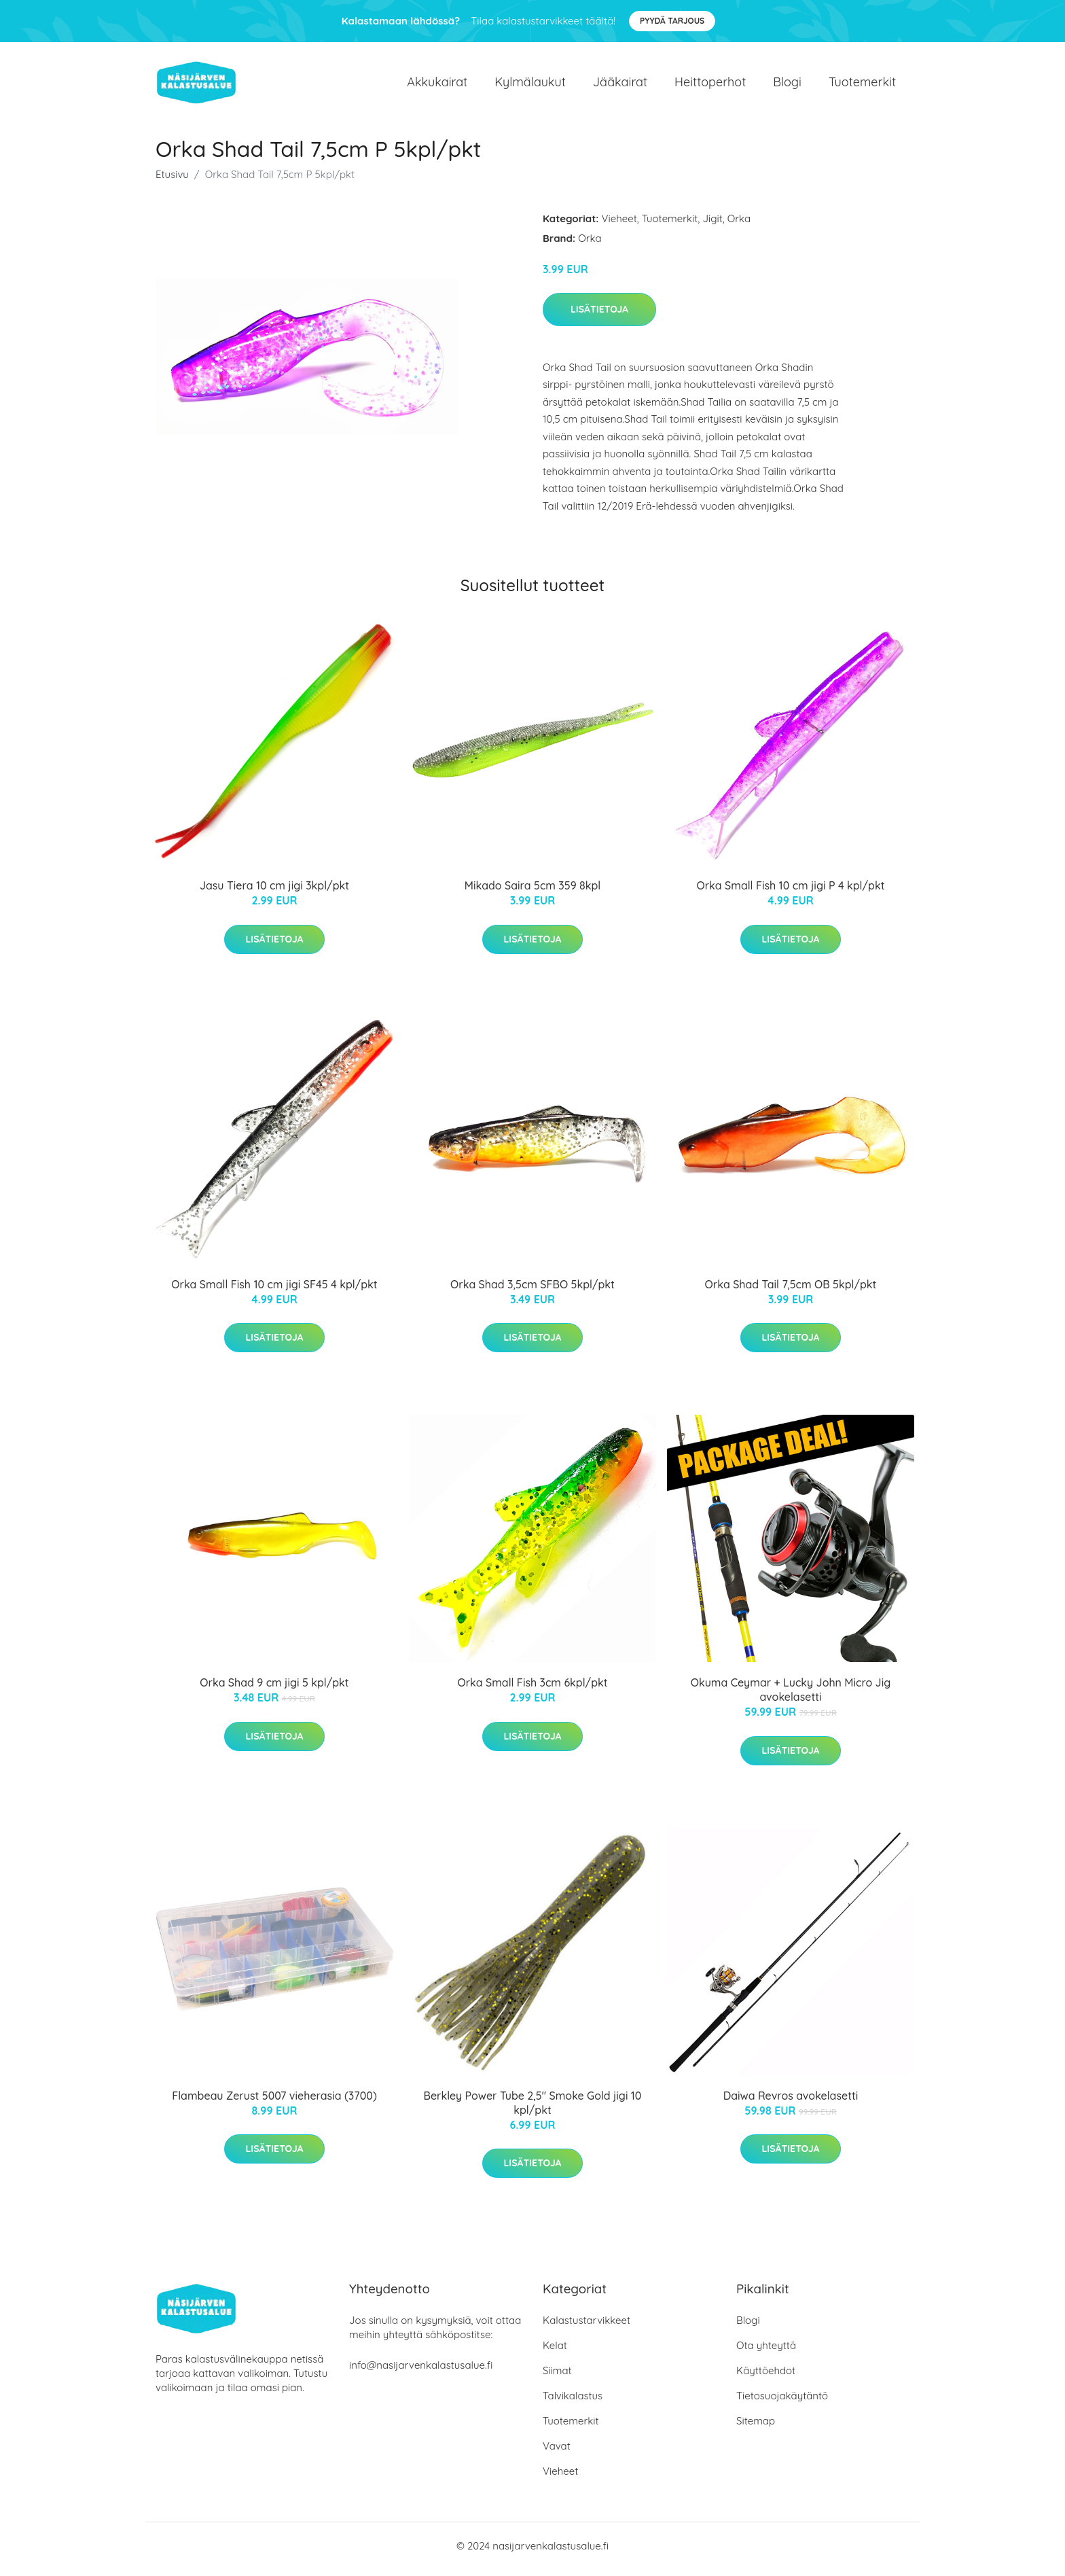 Image resolution: width=1065 pixels, height=2576 pixels. I want to click on Orka Shad 3,5cm SFBO 5kpl/pkt, so click(532, 1291).